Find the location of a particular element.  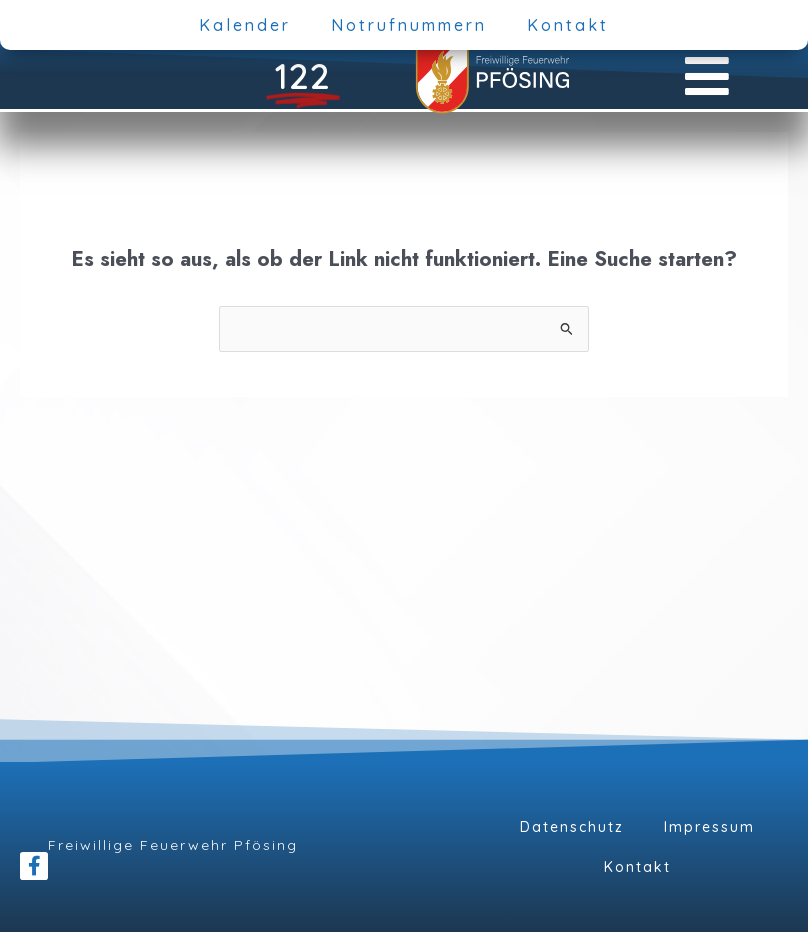

Kalender is located at coordinates (245, 25).